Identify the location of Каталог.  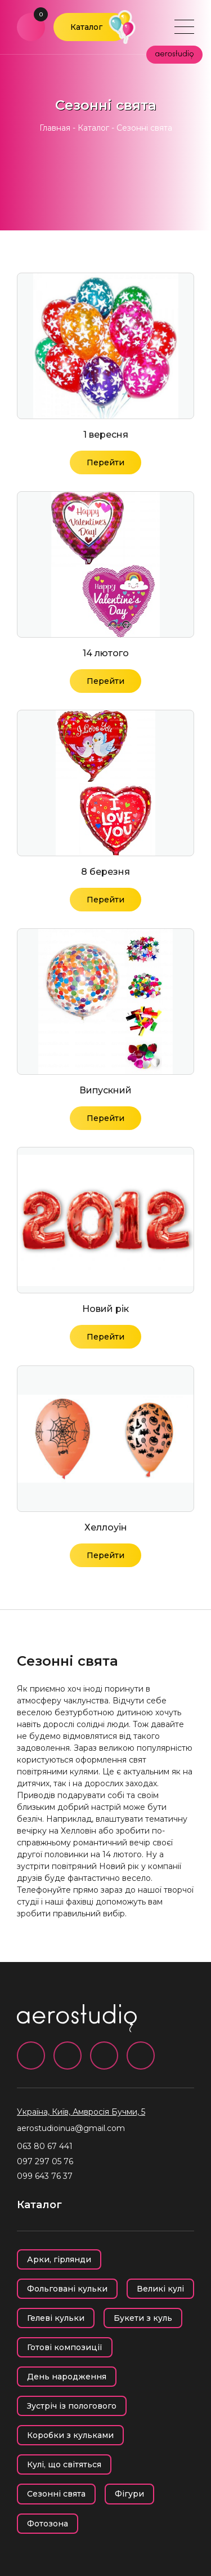
(86, 27).